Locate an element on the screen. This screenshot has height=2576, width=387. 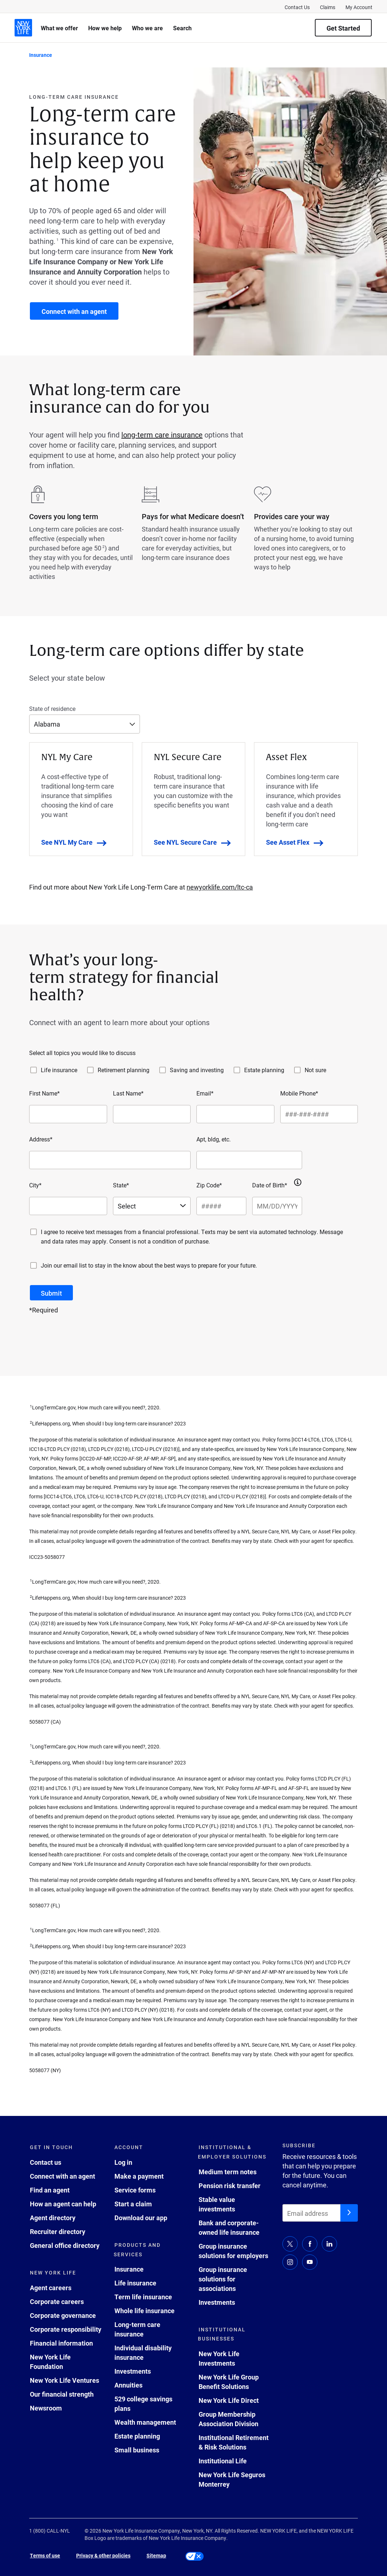
Long-term care insurance is located at coordinates (137, 2329).